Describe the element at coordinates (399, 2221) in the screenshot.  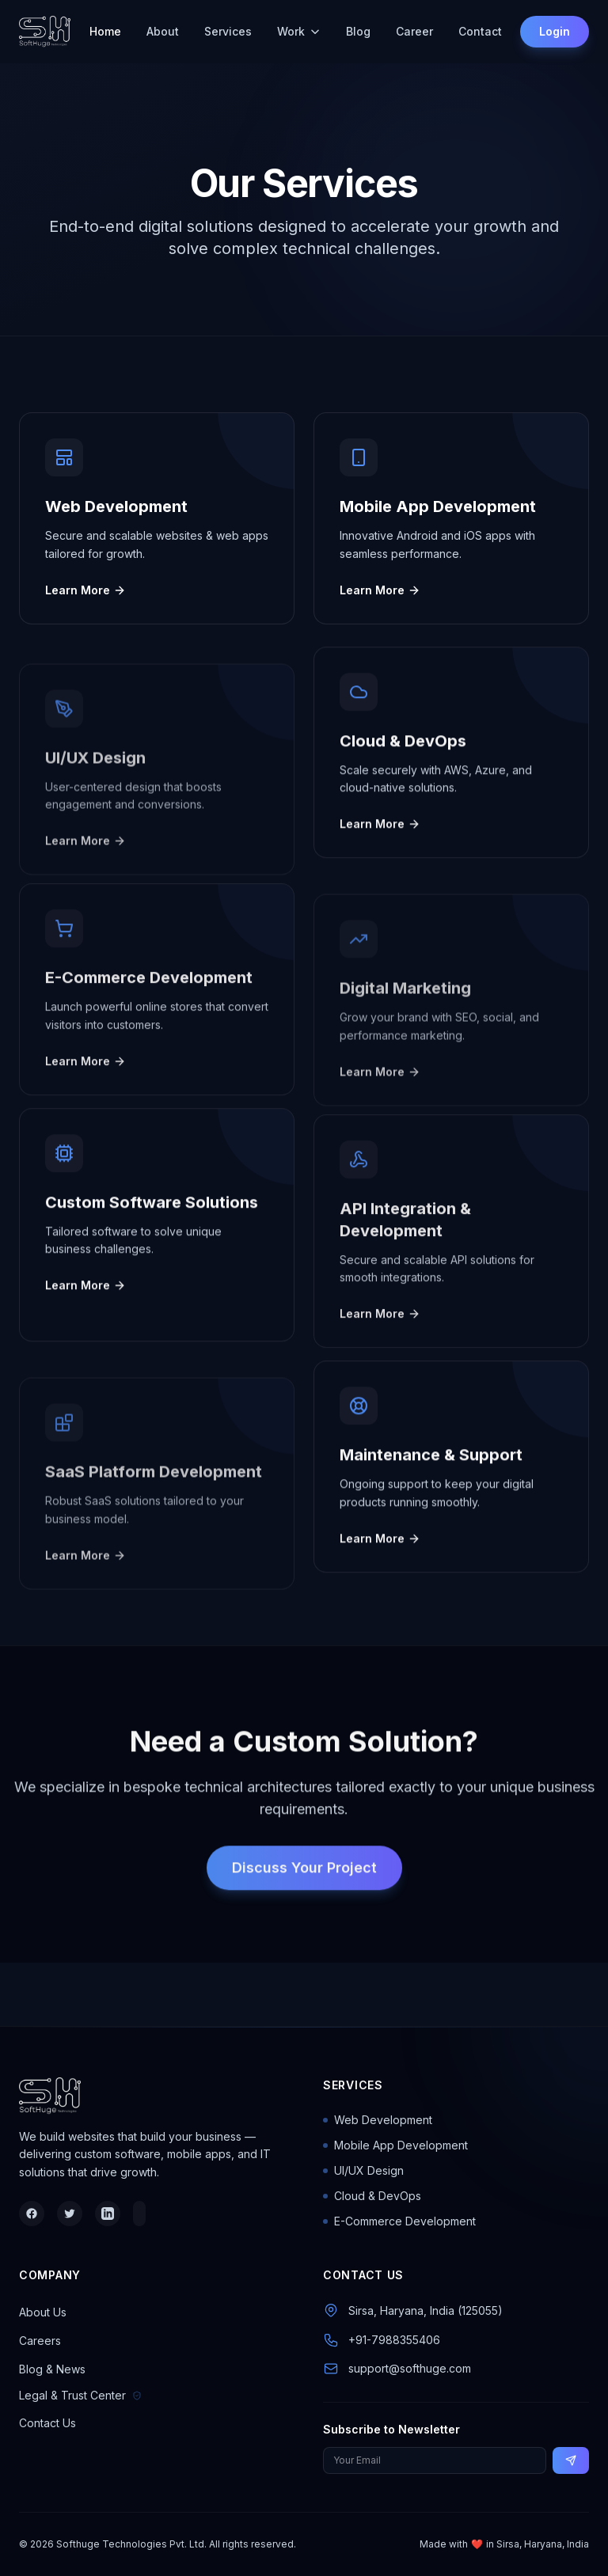
I see `E-Commerce Development` at that location.